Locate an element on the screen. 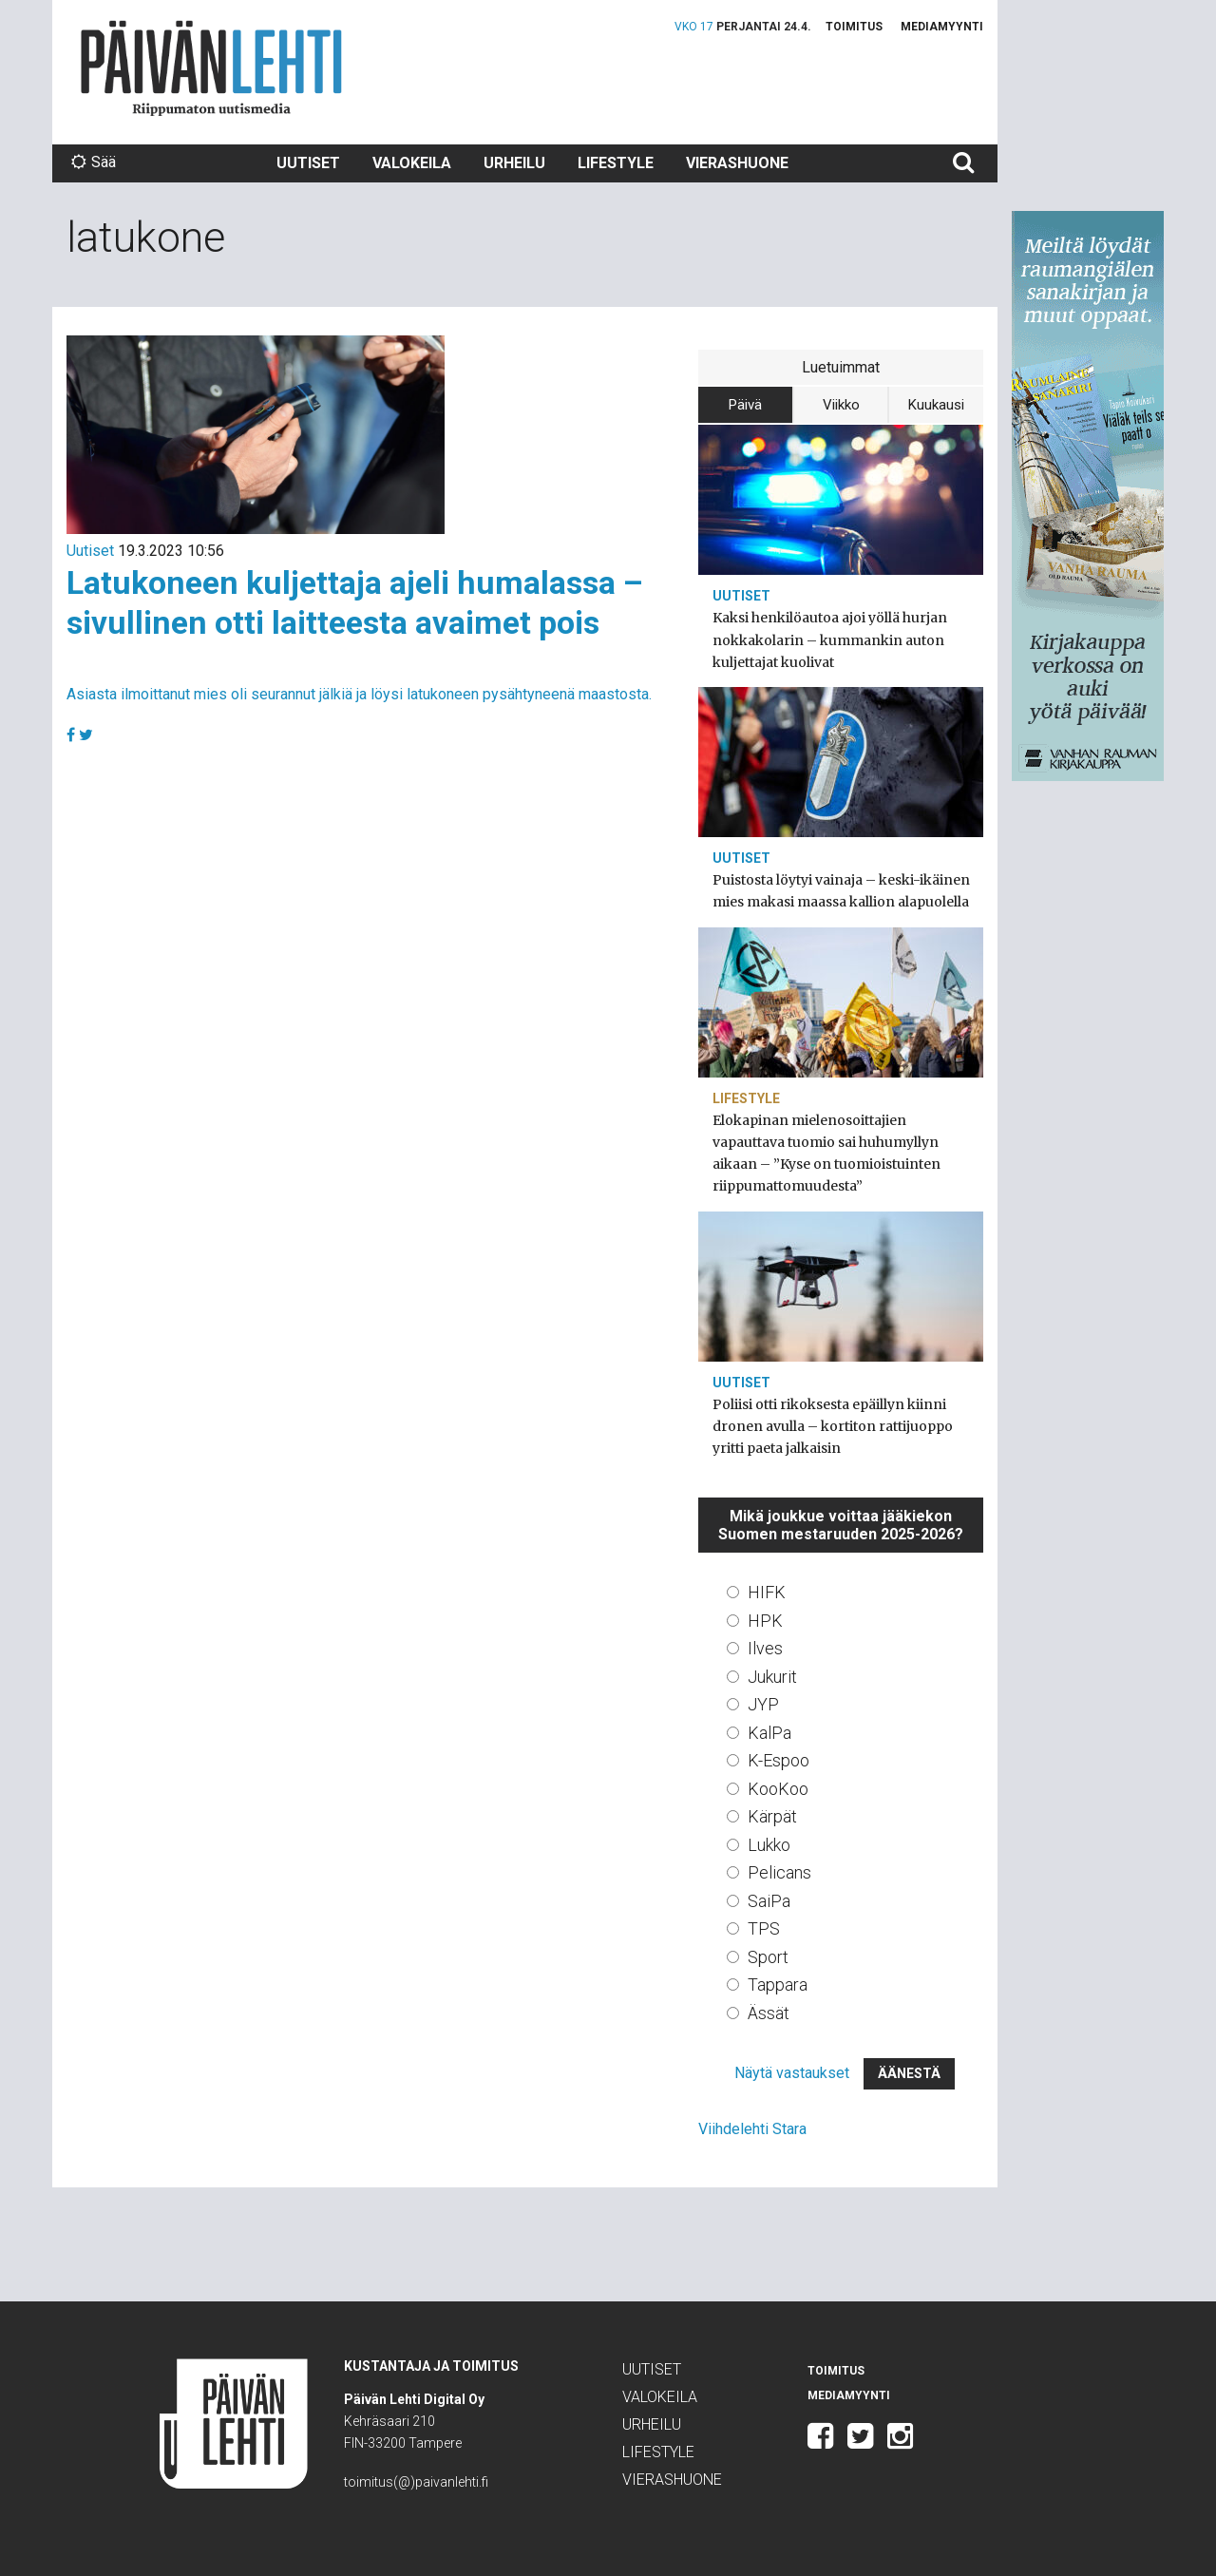 This screenshot has height=2576, width=1216. Mediamyynti is located at coordinates (942, 26).